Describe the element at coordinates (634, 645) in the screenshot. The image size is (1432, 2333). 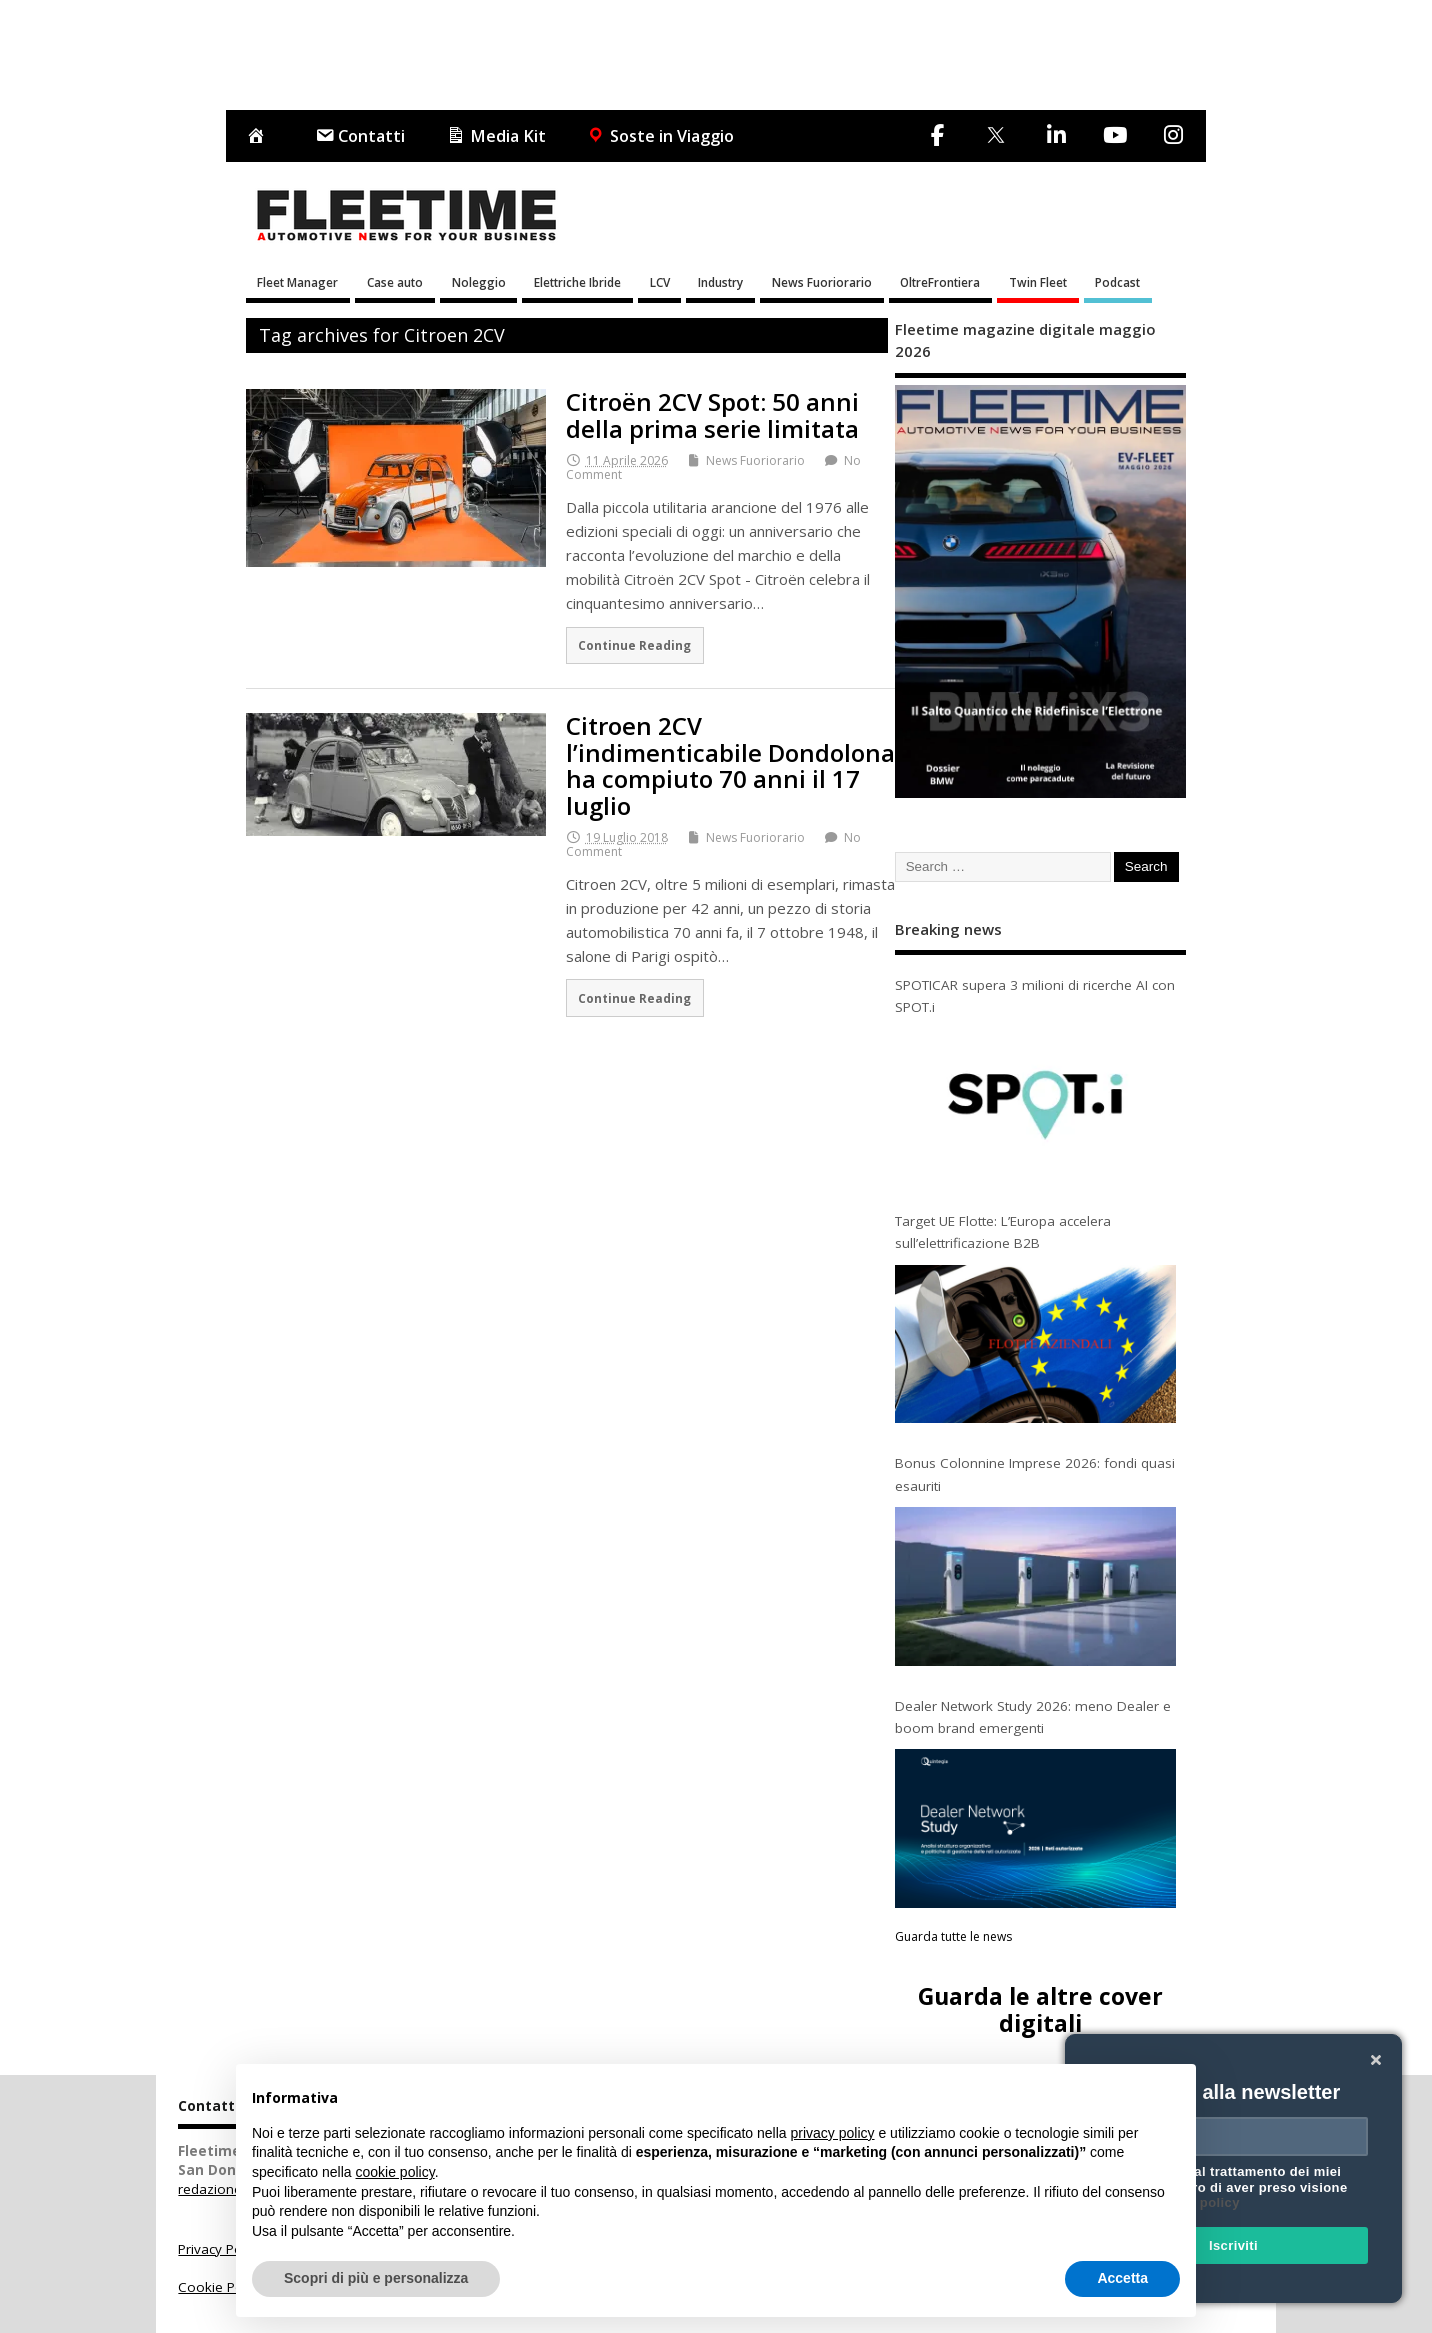
I see `Continue Reading` at that location.